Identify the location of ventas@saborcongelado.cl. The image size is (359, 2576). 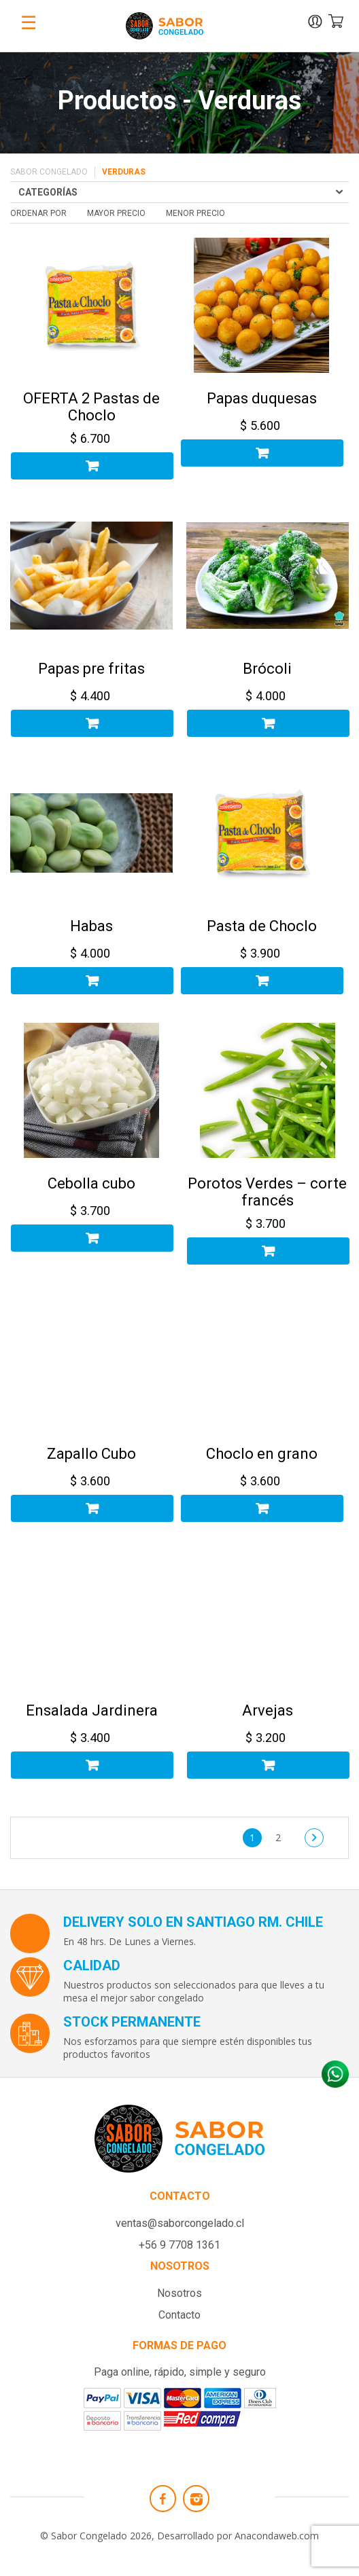
(180, 2223).